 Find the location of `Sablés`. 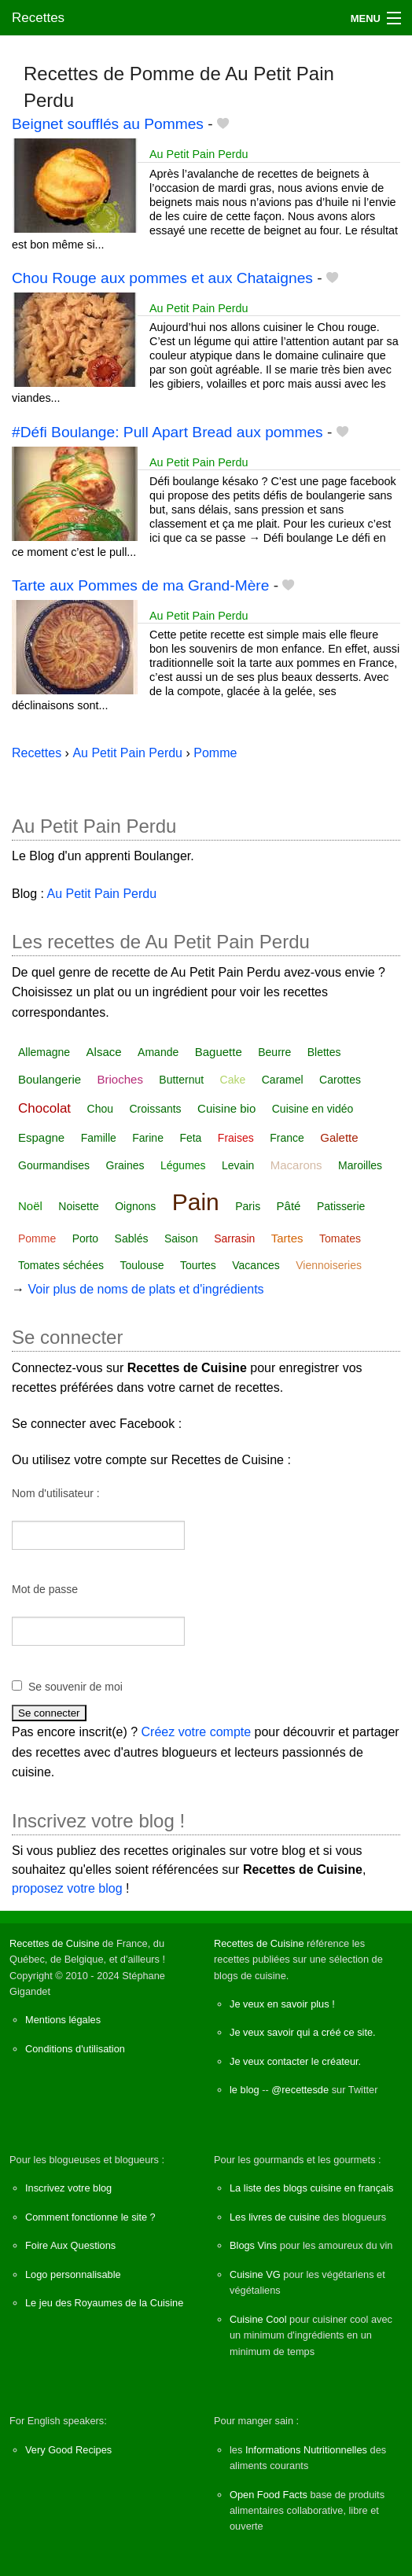

Sablés is located at coordinates (132, 1238).